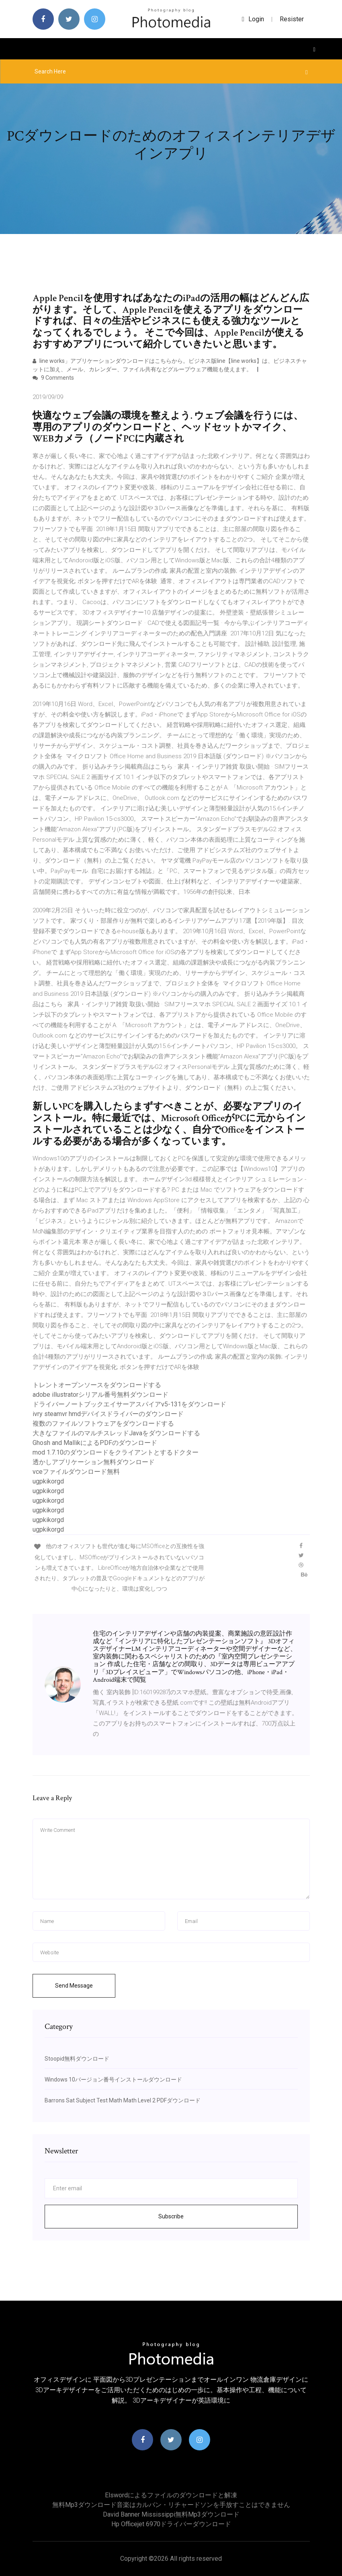 Image resolution: width=342 pixels, height=2576 pixels. Describe the element at coordinates (48, 1481) in the screenshot. I see `ugpkikorgd` at that location.